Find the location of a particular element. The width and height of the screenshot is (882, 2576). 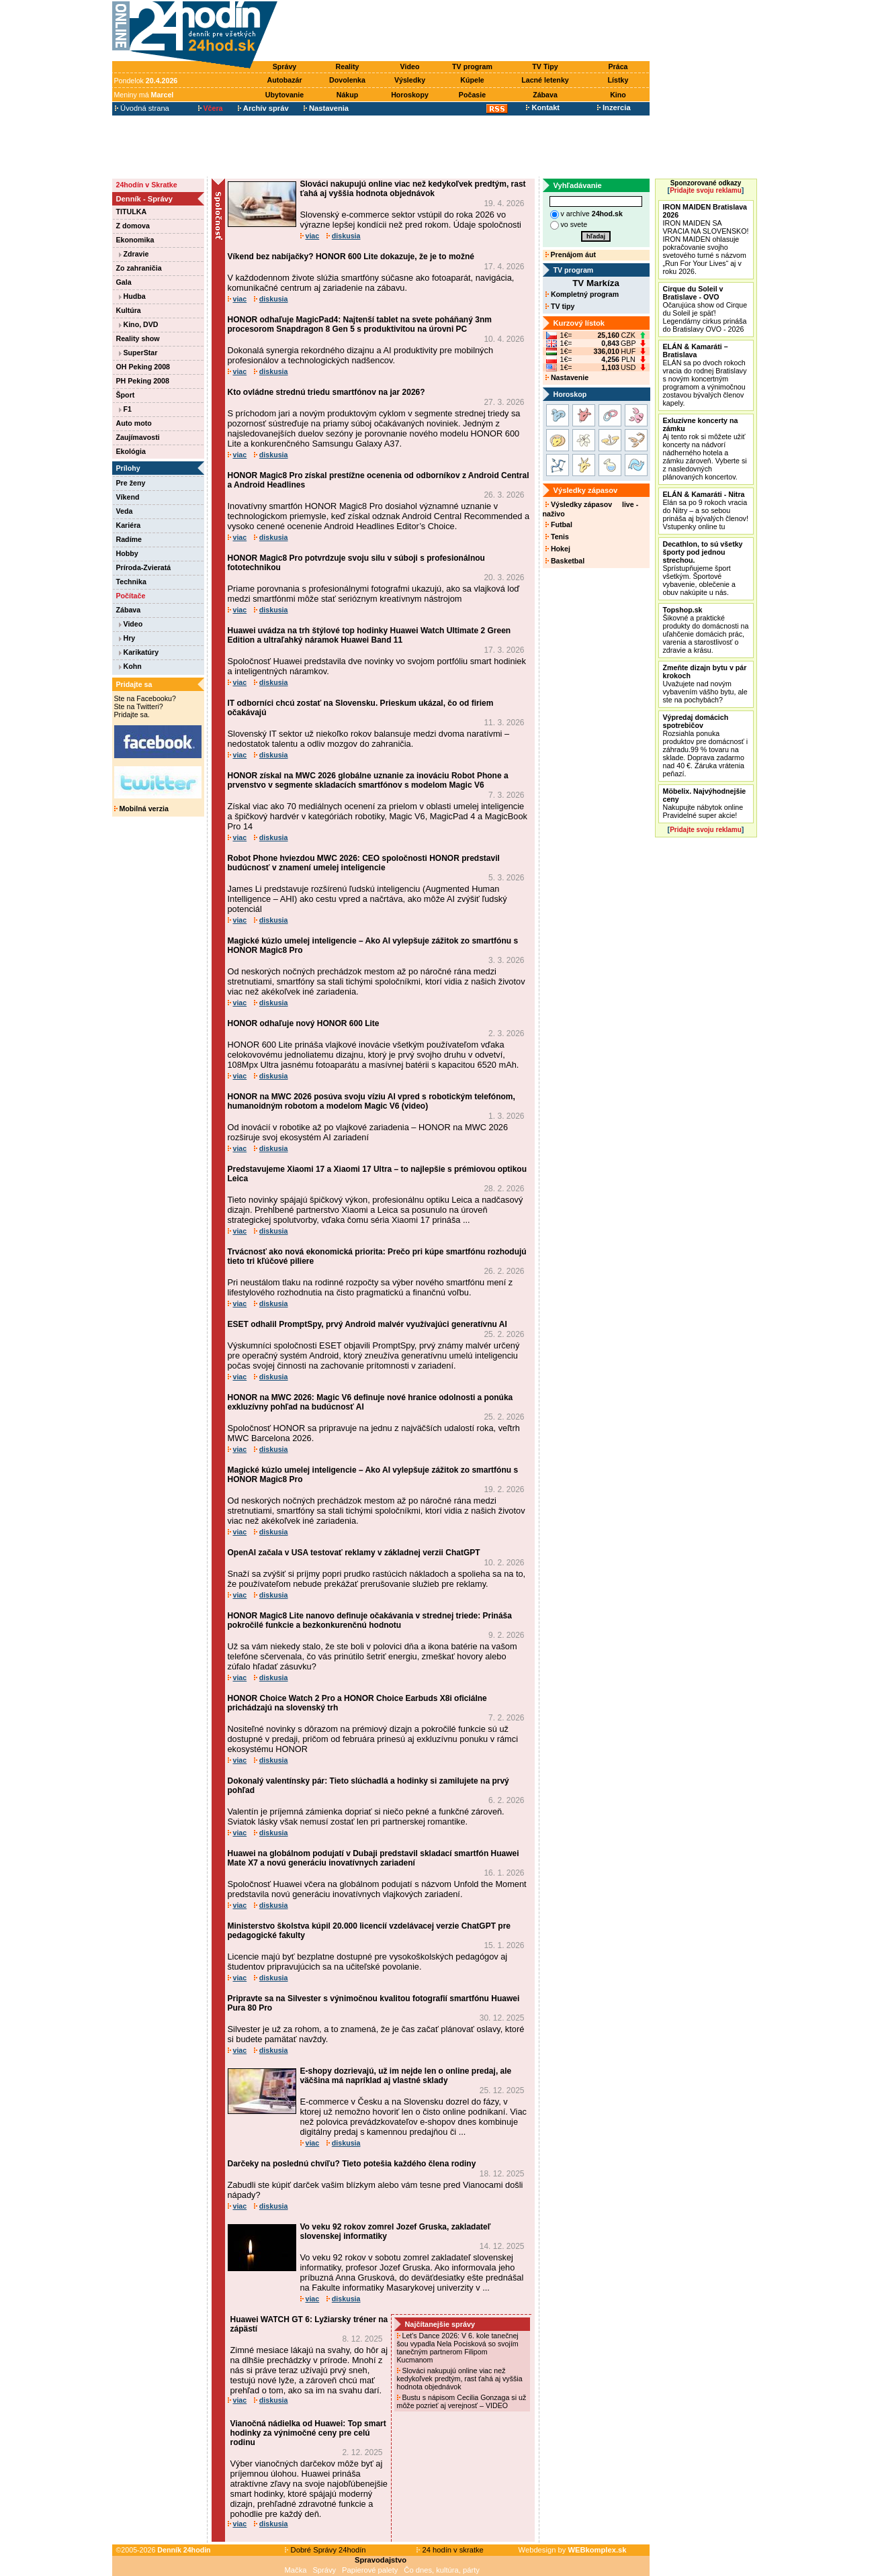

Zo zahraničia is located at coordinates (139, 268).